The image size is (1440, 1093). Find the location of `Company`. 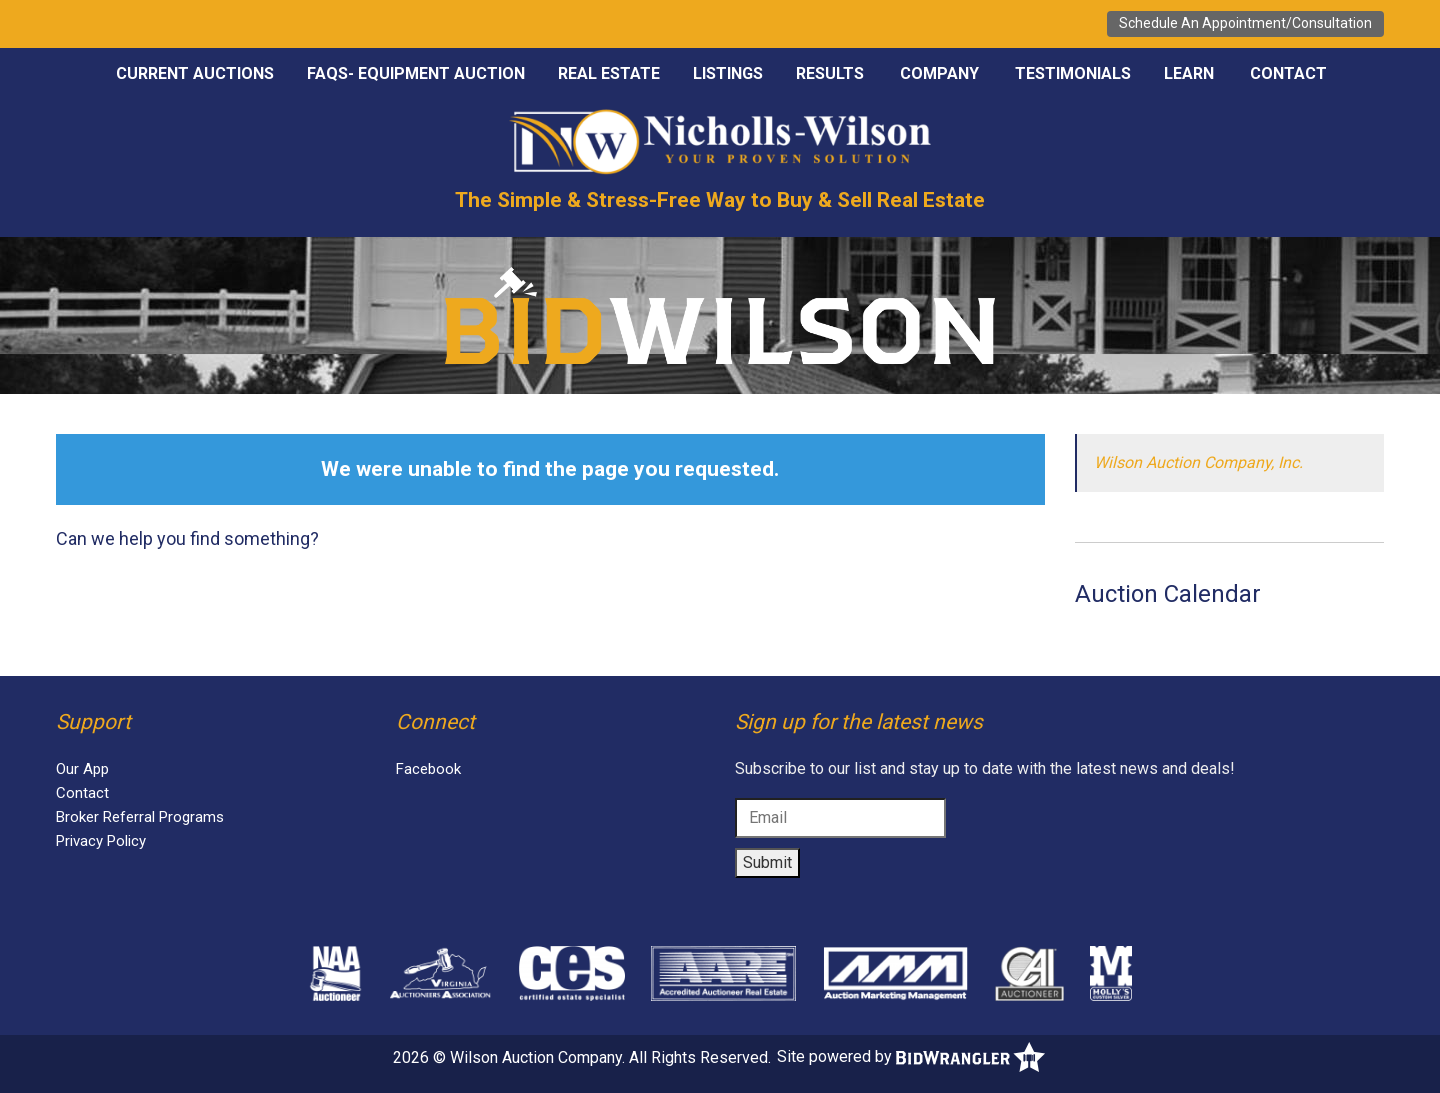

Company is located at coordinates (939, 73).